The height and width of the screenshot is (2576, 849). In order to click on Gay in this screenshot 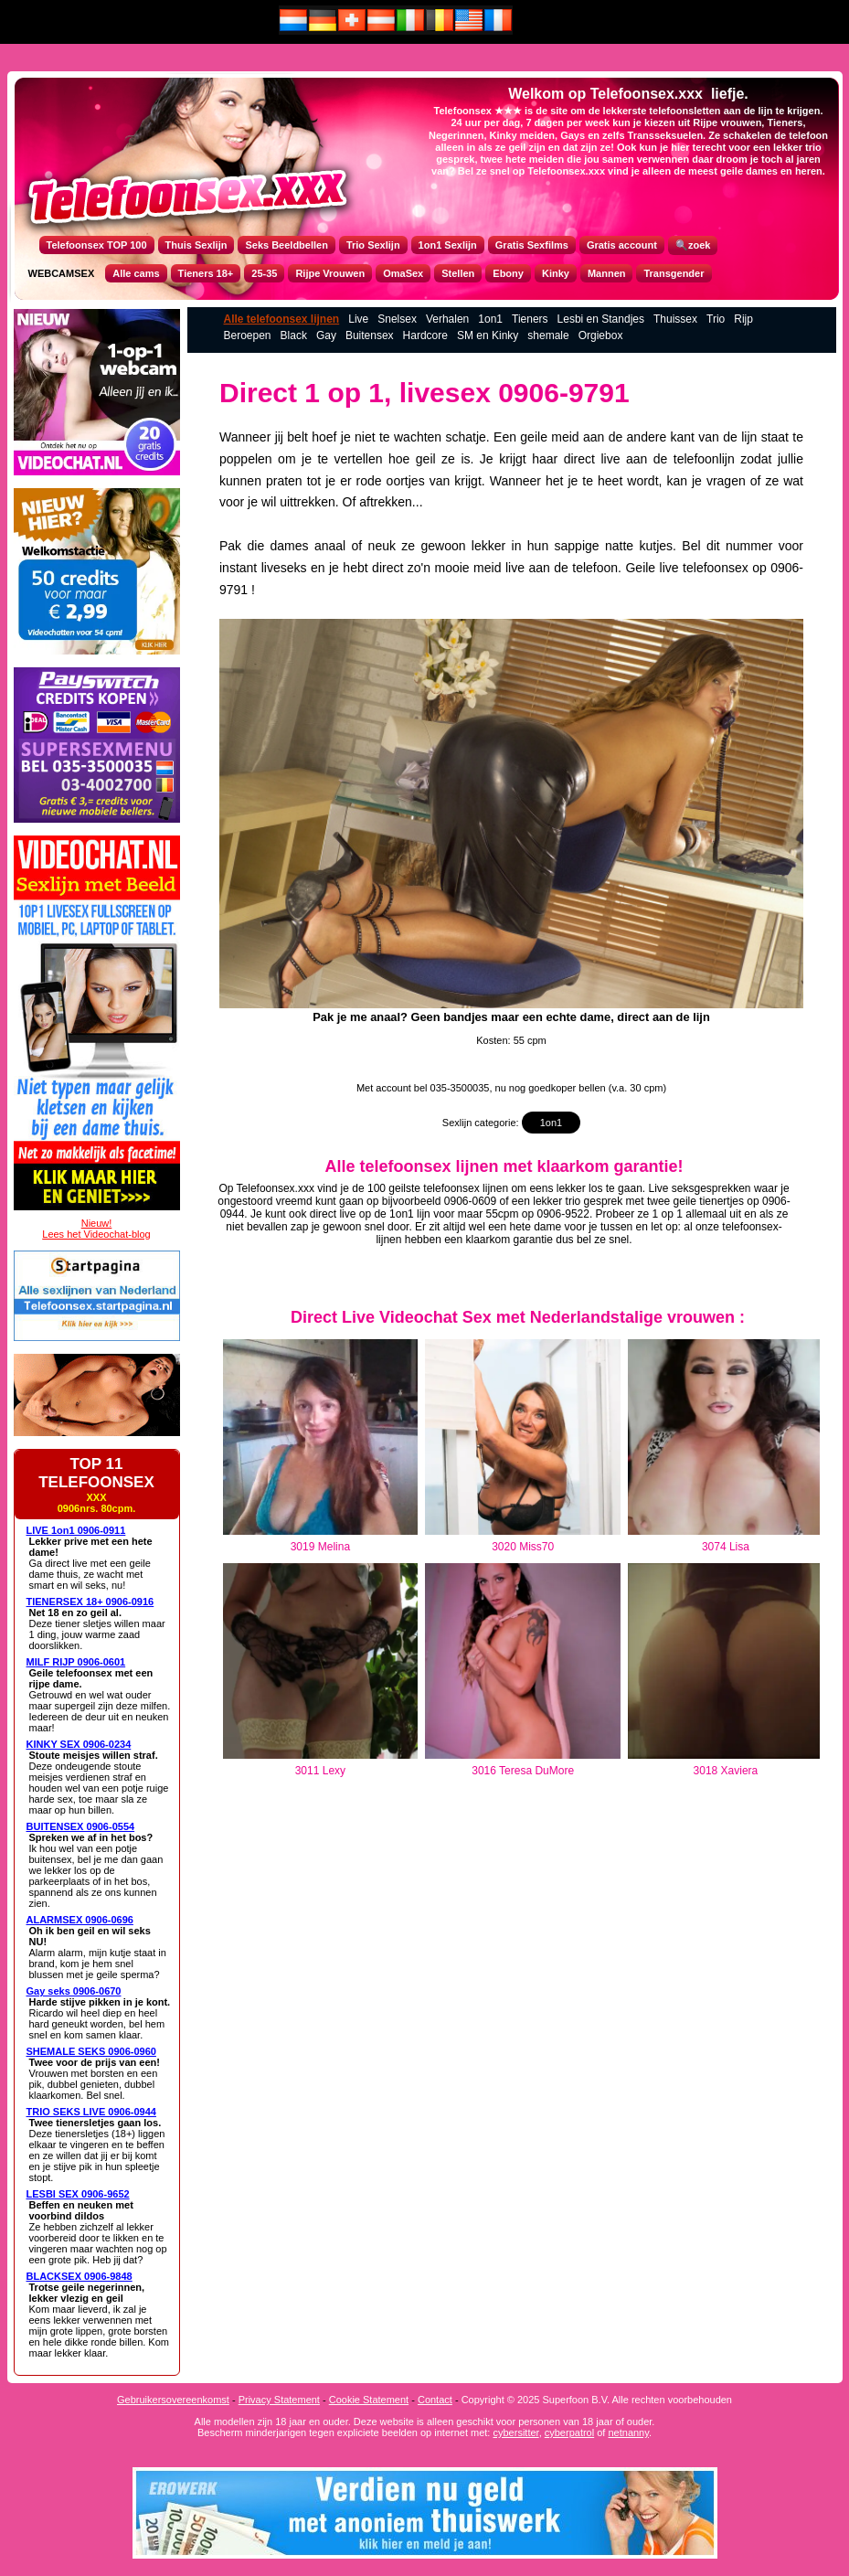, I will do `click(326, 335)`.